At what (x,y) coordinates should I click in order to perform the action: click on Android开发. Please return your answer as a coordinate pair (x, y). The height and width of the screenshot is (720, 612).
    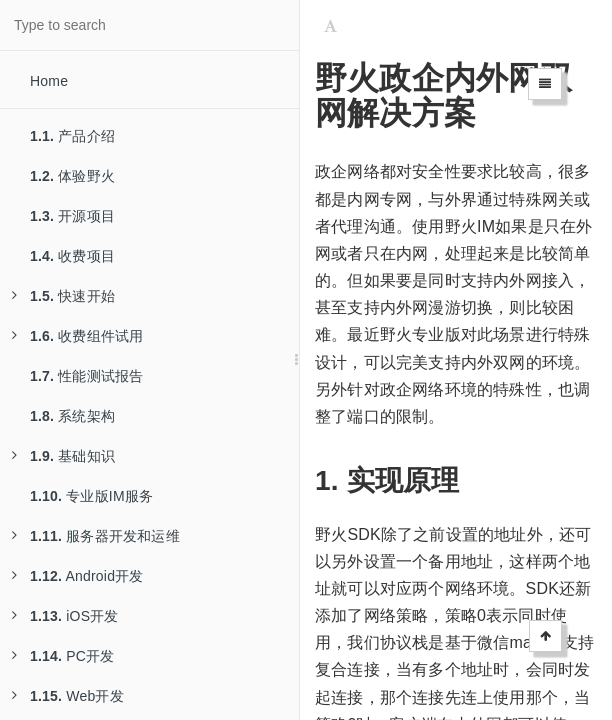
    Looking at the image, I should click on (78, 576).